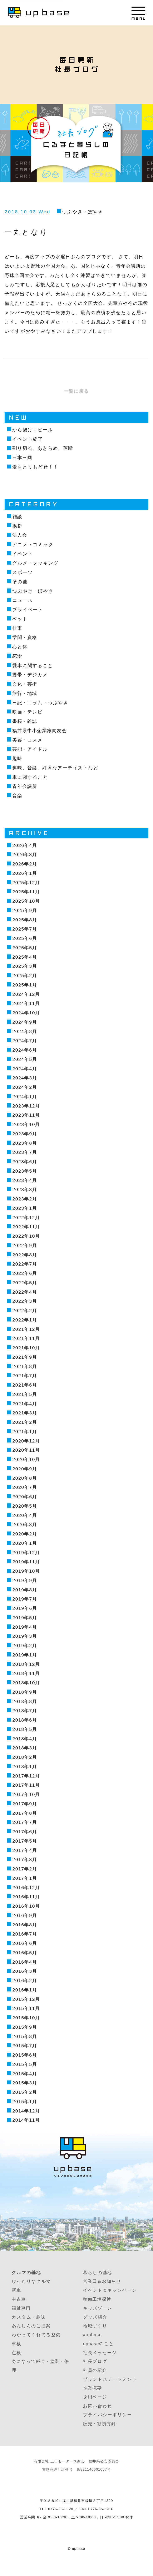 This screenshot has width=153, height=2576. I want to click on 2022年12月, so click(26, 1217).